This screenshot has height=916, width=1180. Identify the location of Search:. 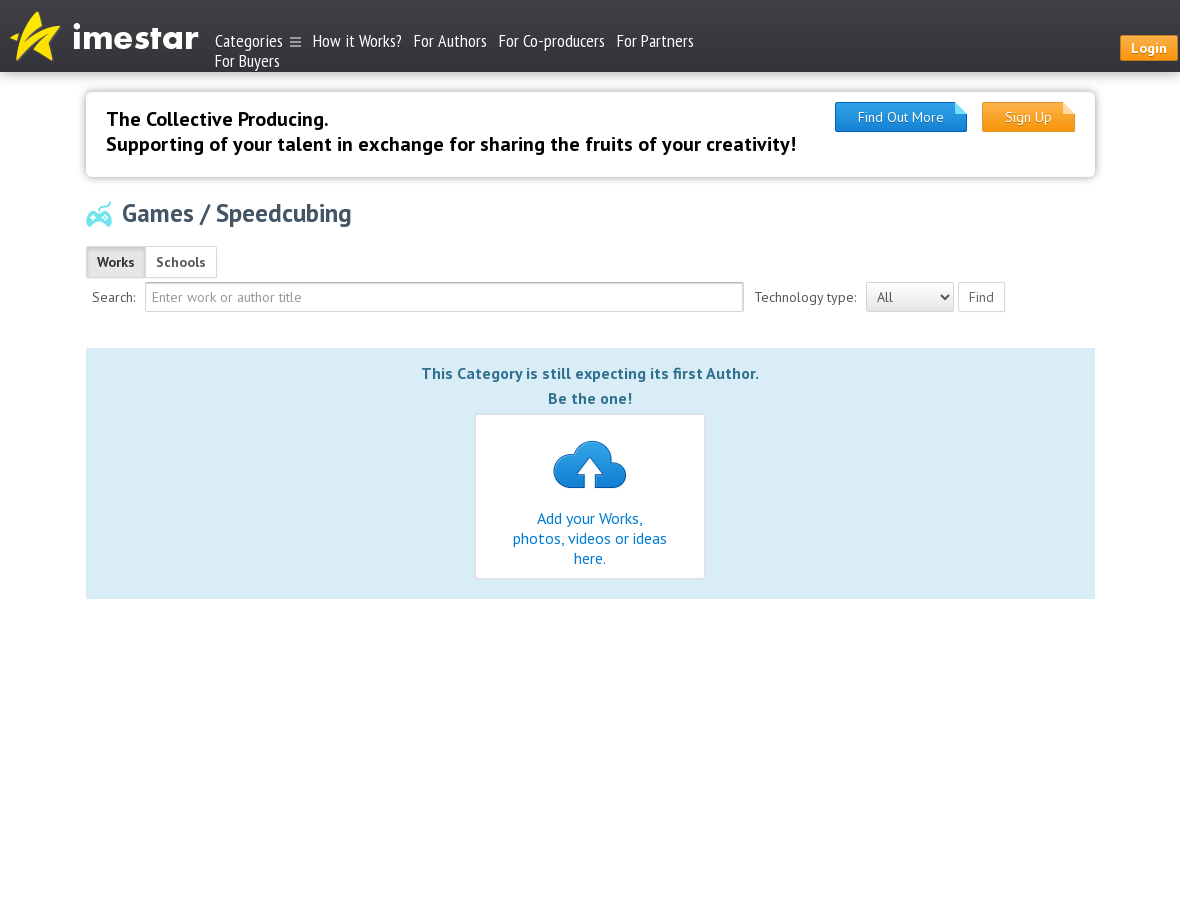
(113, 297).